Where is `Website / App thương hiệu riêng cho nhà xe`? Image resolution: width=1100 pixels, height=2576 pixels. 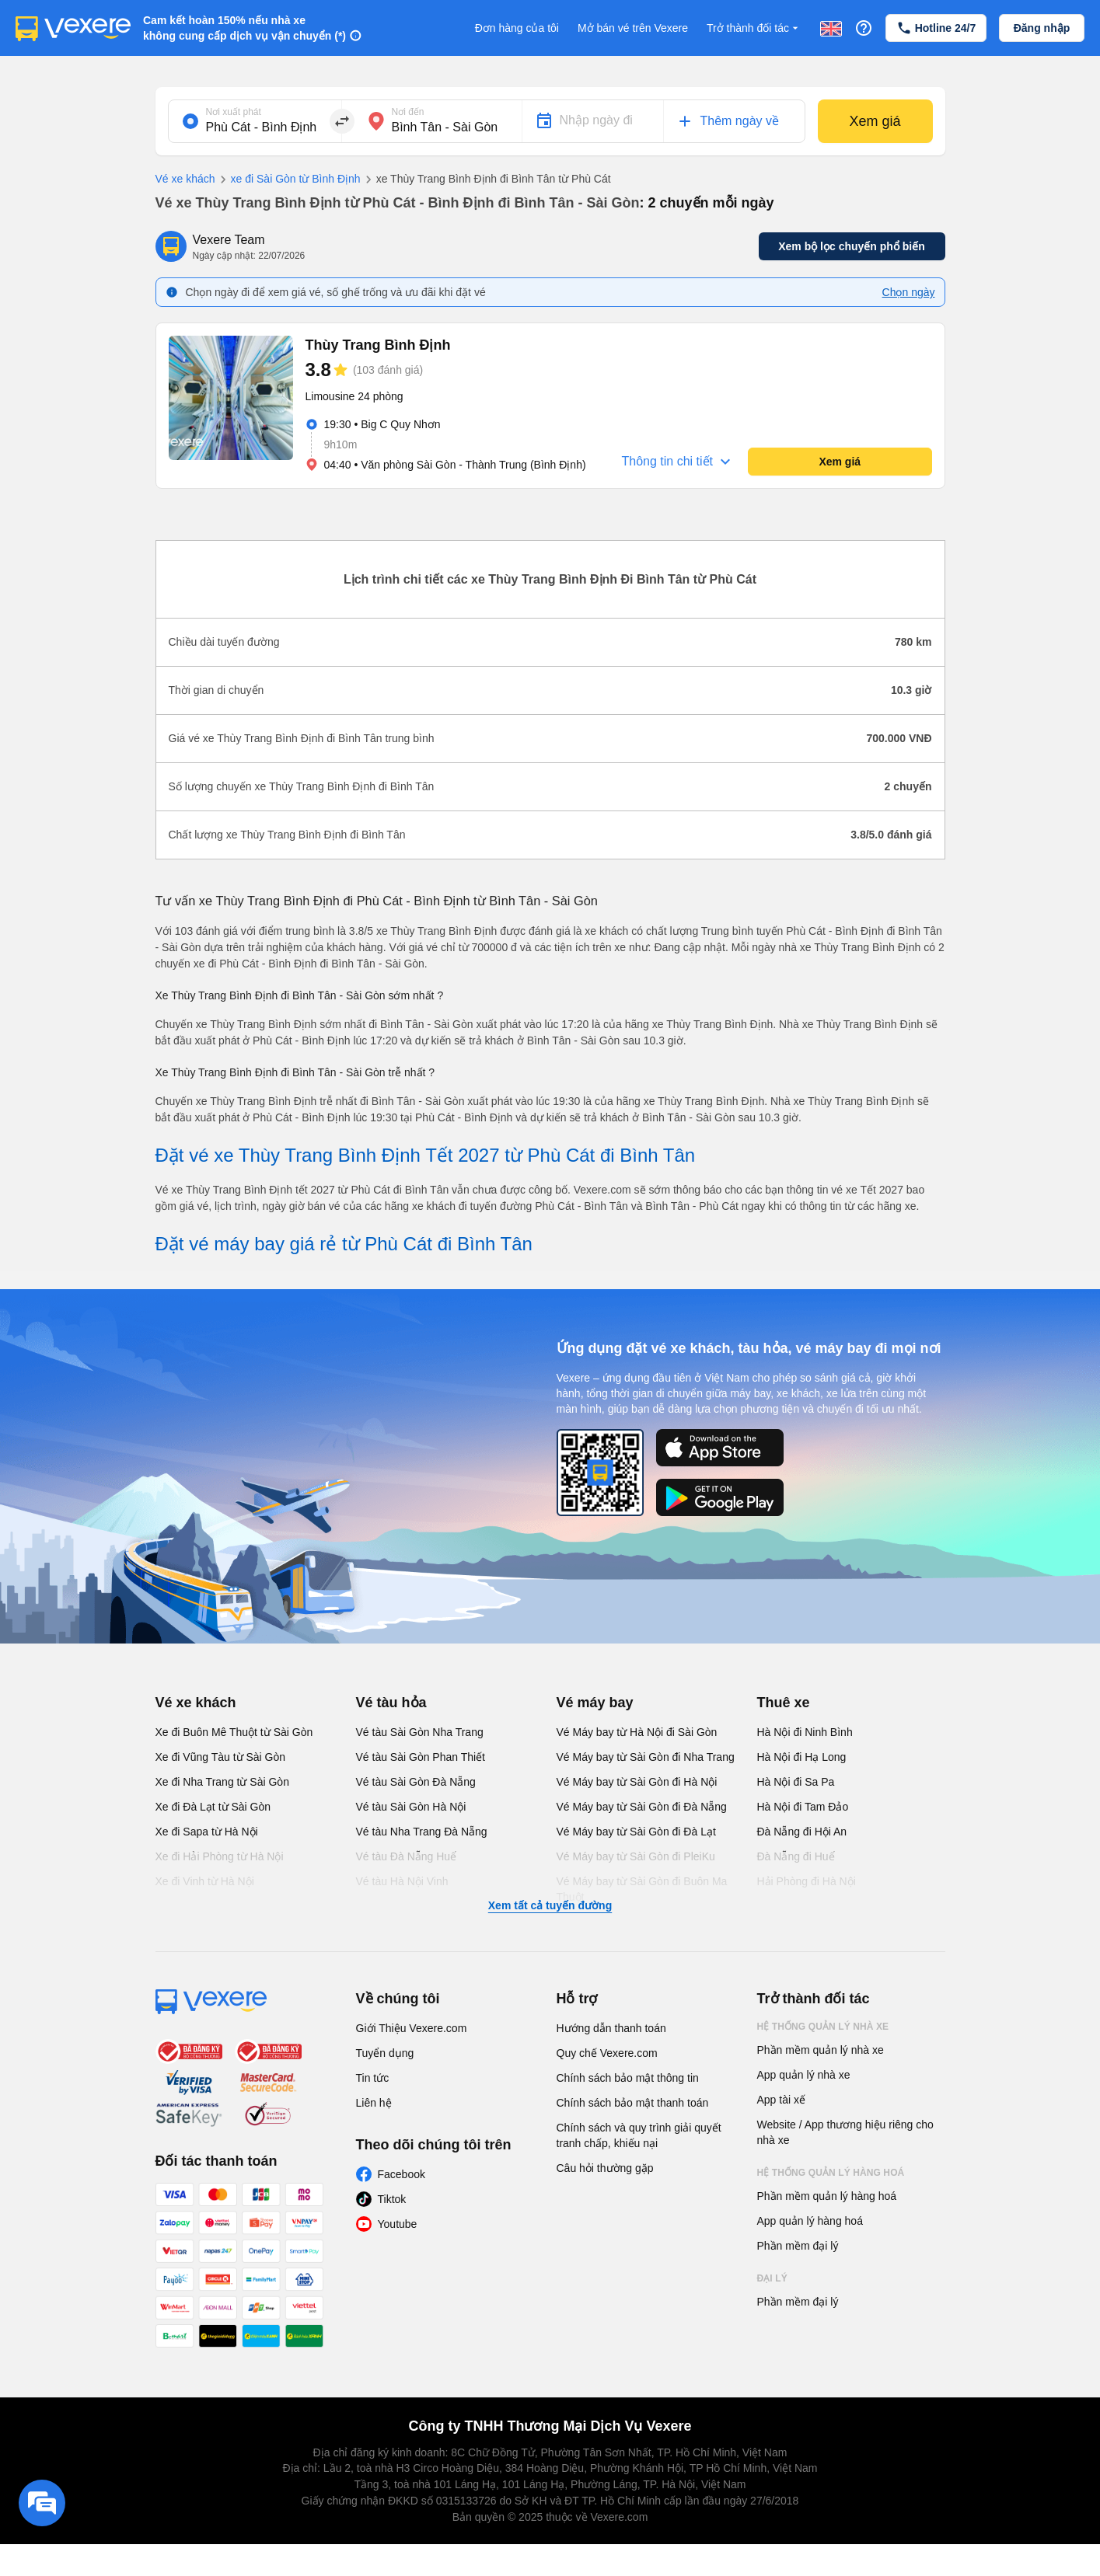 Website / App thương hiệu riêng cho nhà xe is located at coordinates (845, 2132).